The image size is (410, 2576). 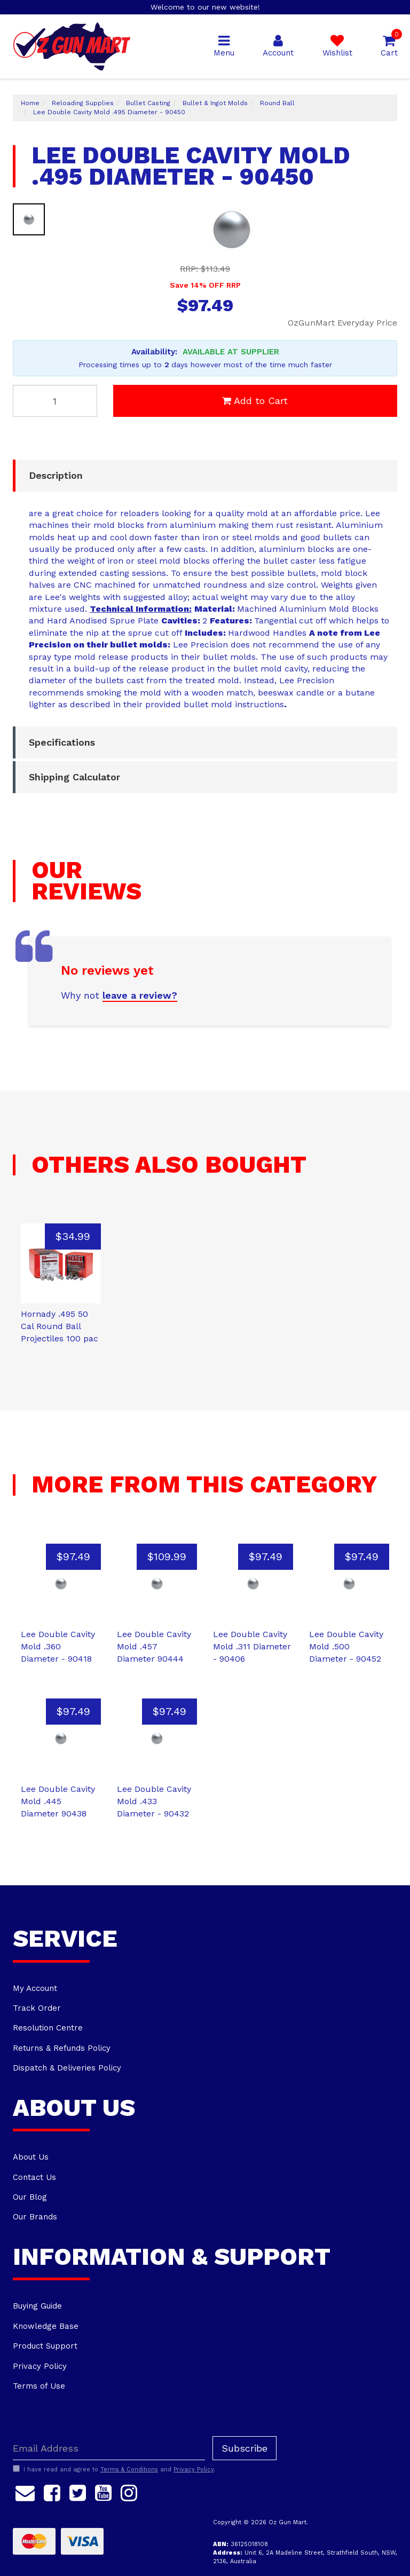 I want to click on Lee Double Cavity Mold .360 Diameter - 90418, so click(x=58, y=1646).